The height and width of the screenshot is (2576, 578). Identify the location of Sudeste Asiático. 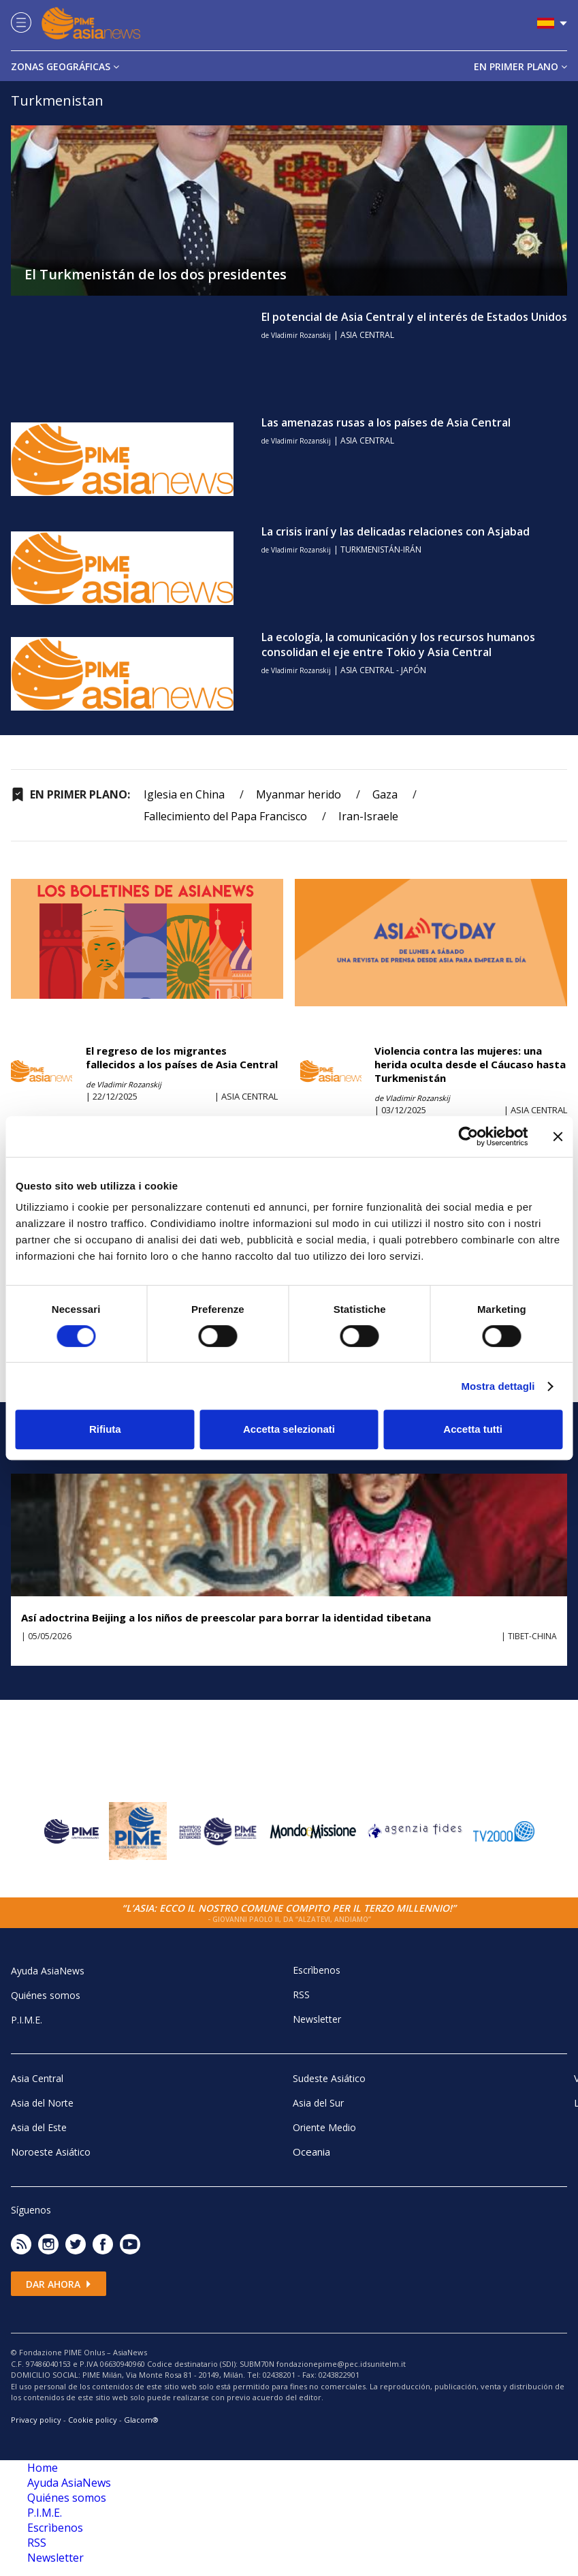
(329, 2078).